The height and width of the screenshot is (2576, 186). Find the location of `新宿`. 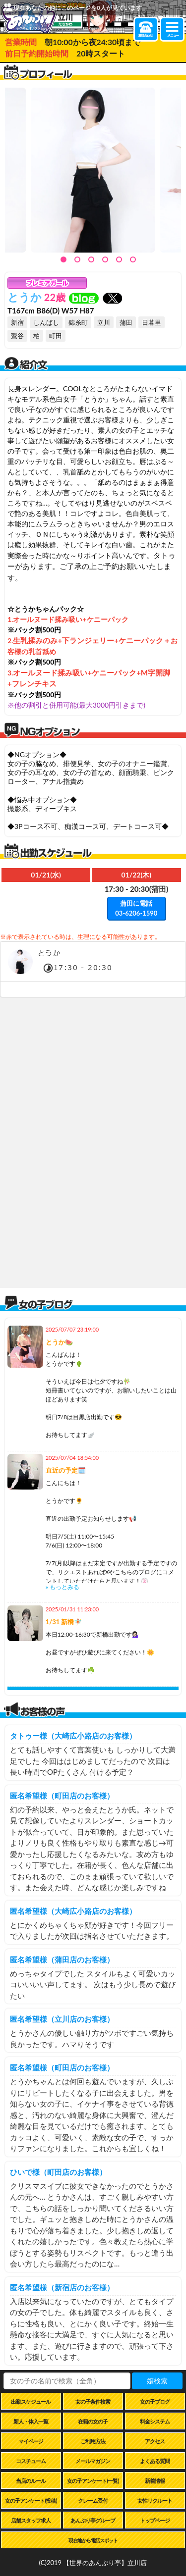

新宿 is located at coordinates (17, 322).